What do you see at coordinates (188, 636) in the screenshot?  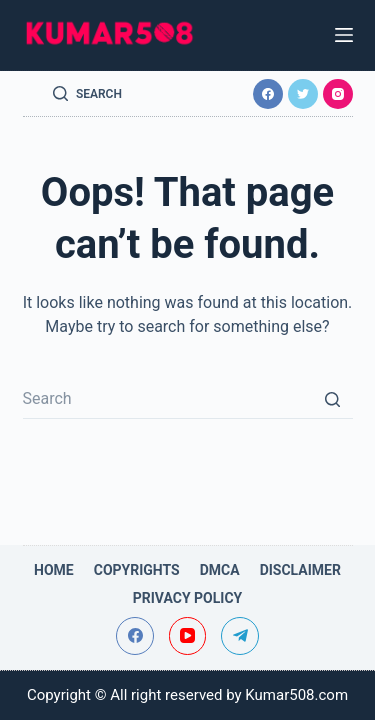 I see `[YouTube]` at bounding box center [188, 636].